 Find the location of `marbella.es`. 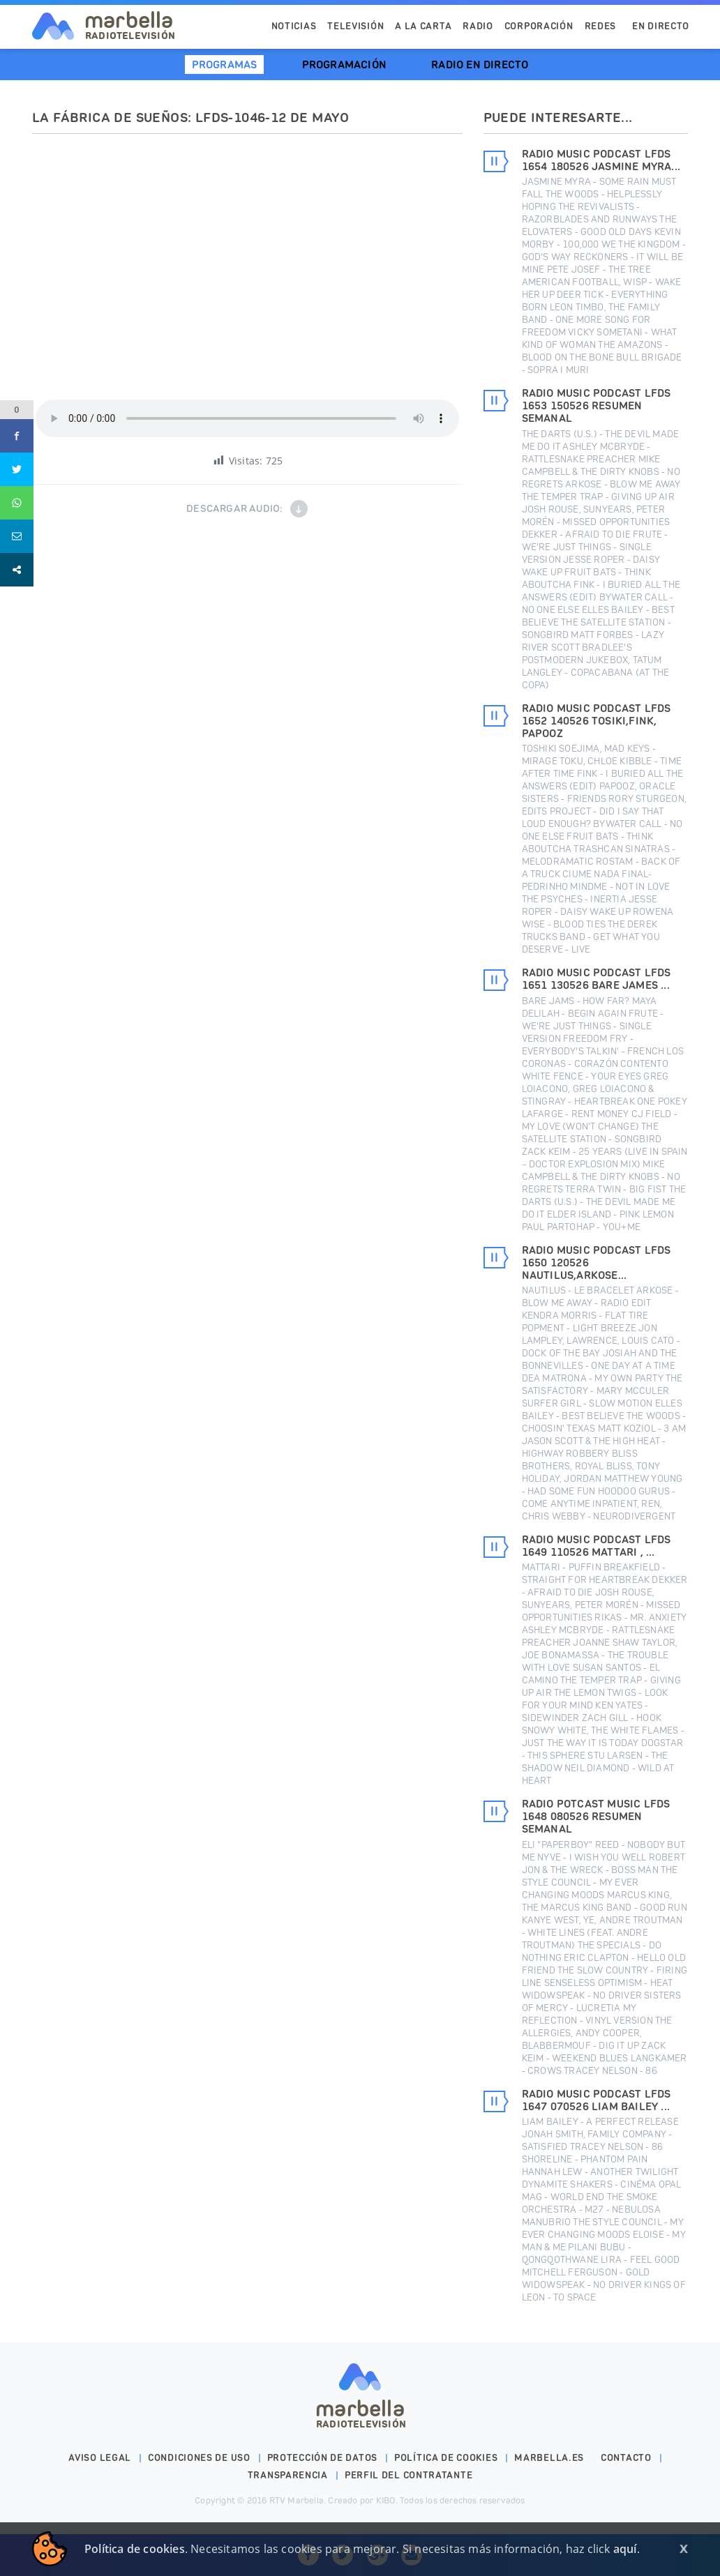

marbella.es is located at coordinates (549, 2458).